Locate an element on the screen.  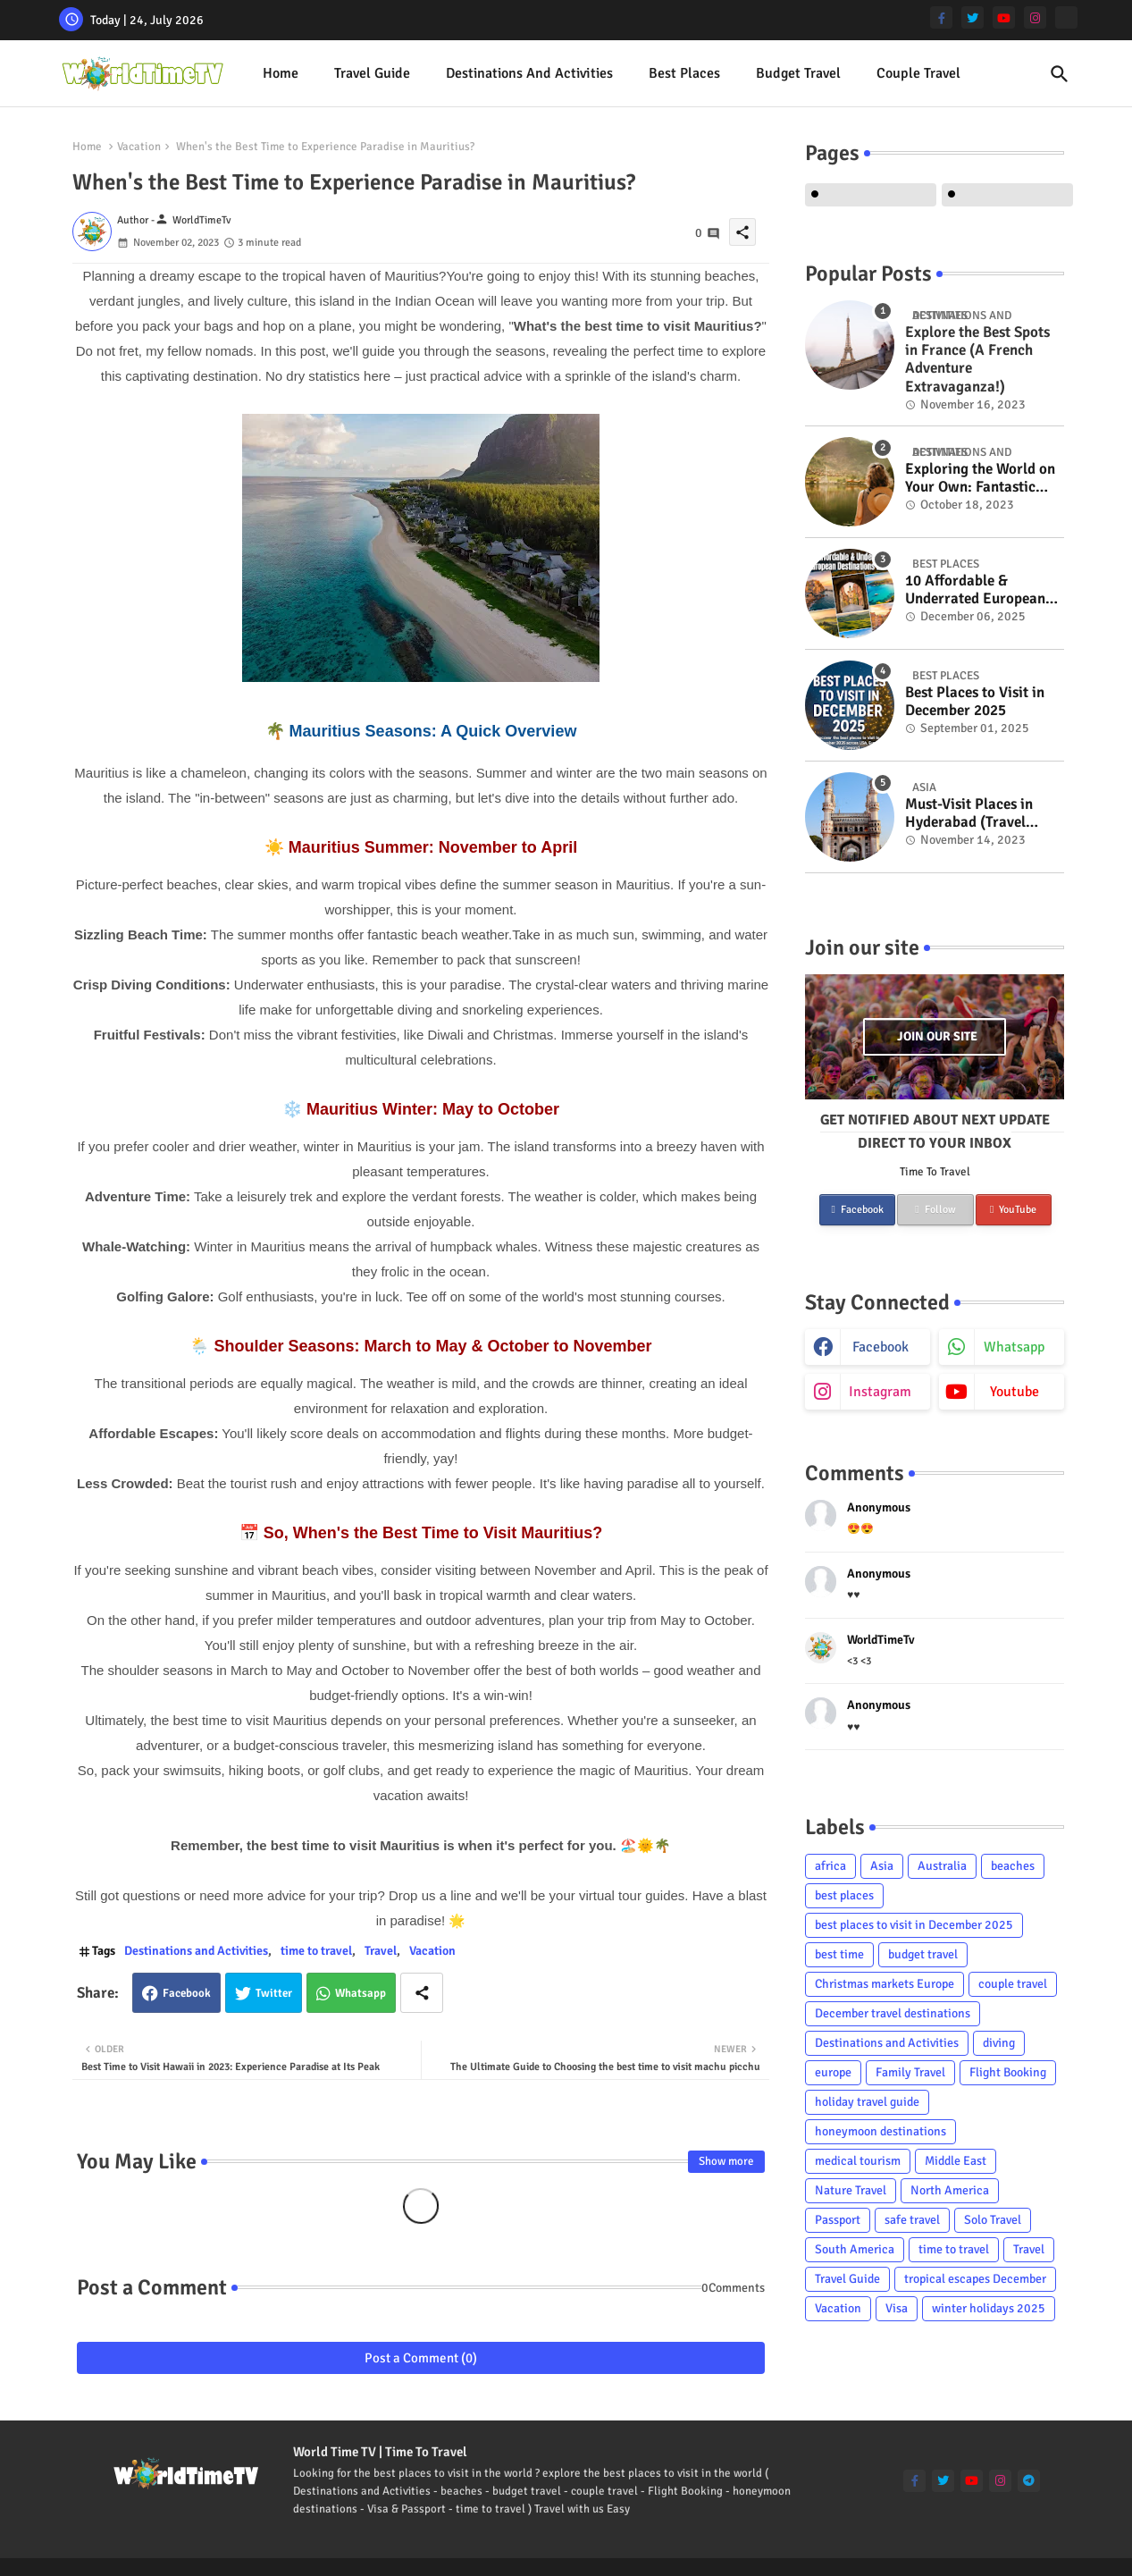
Budget Travel is located at coordinates (798, 73).